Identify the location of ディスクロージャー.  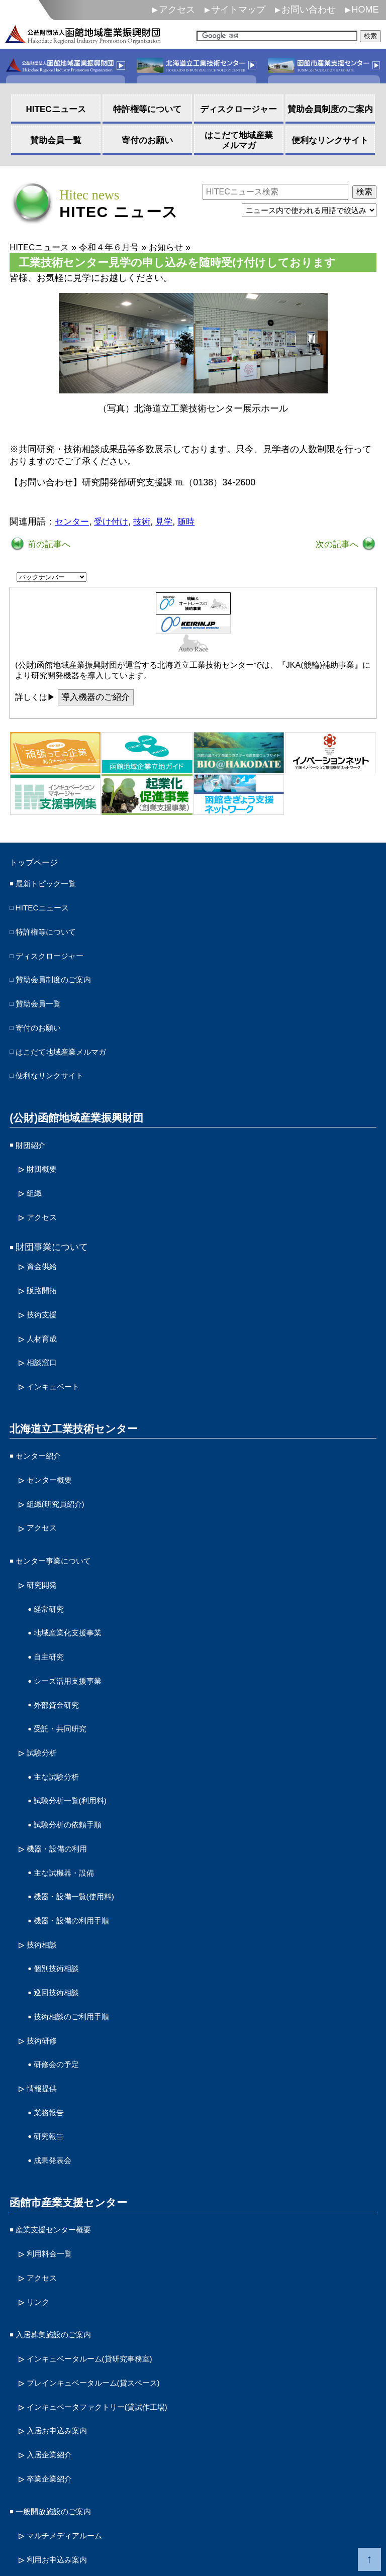
(56, 956).